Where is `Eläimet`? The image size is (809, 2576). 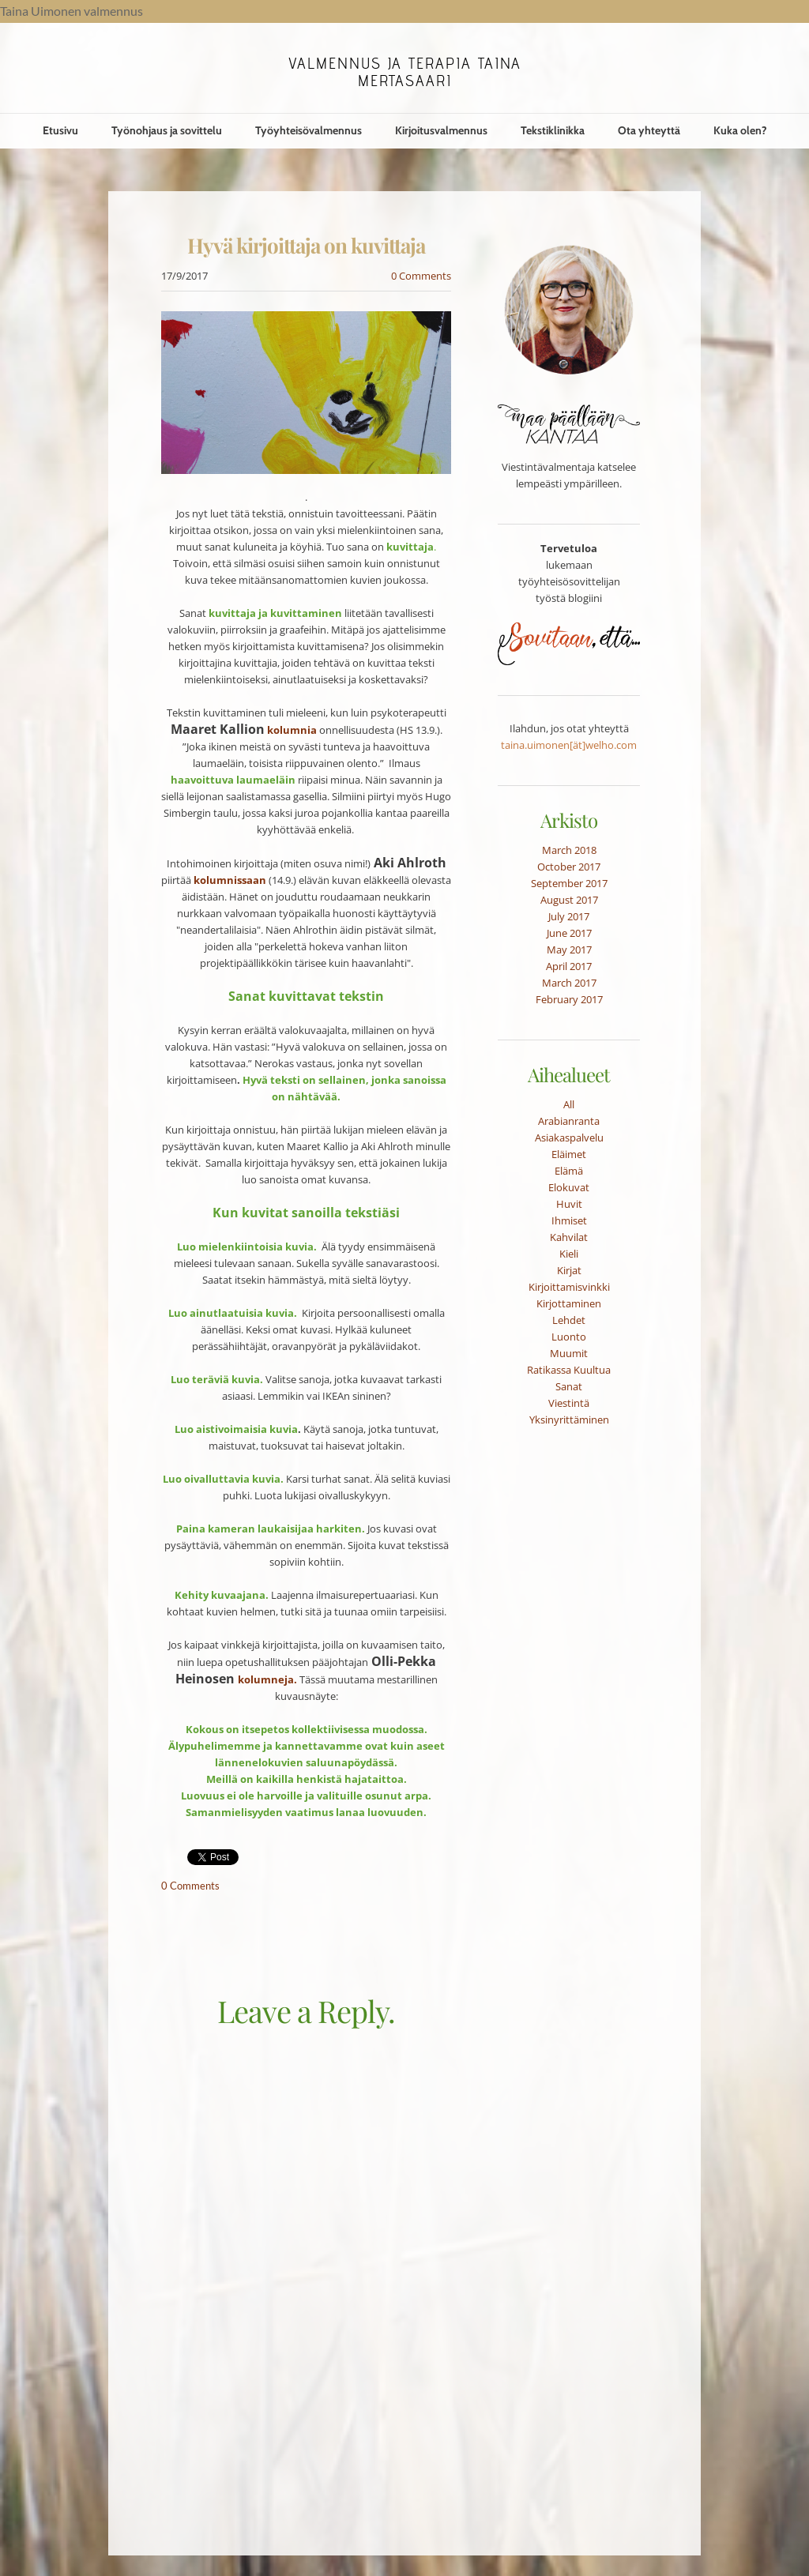
Eläimet is located at coordinates (568, 1154).